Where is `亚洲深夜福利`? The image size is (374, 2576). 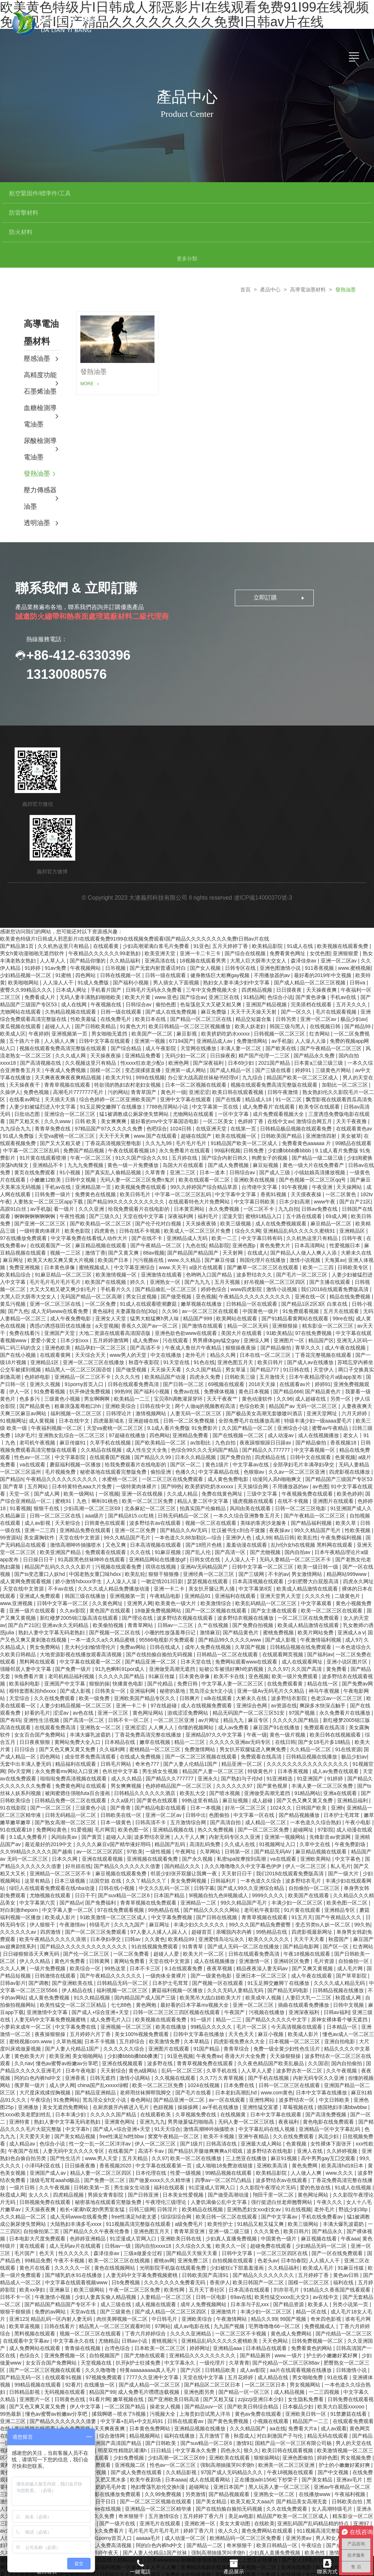
亚洲深夜福利 is located at coordinates (305, 1973).